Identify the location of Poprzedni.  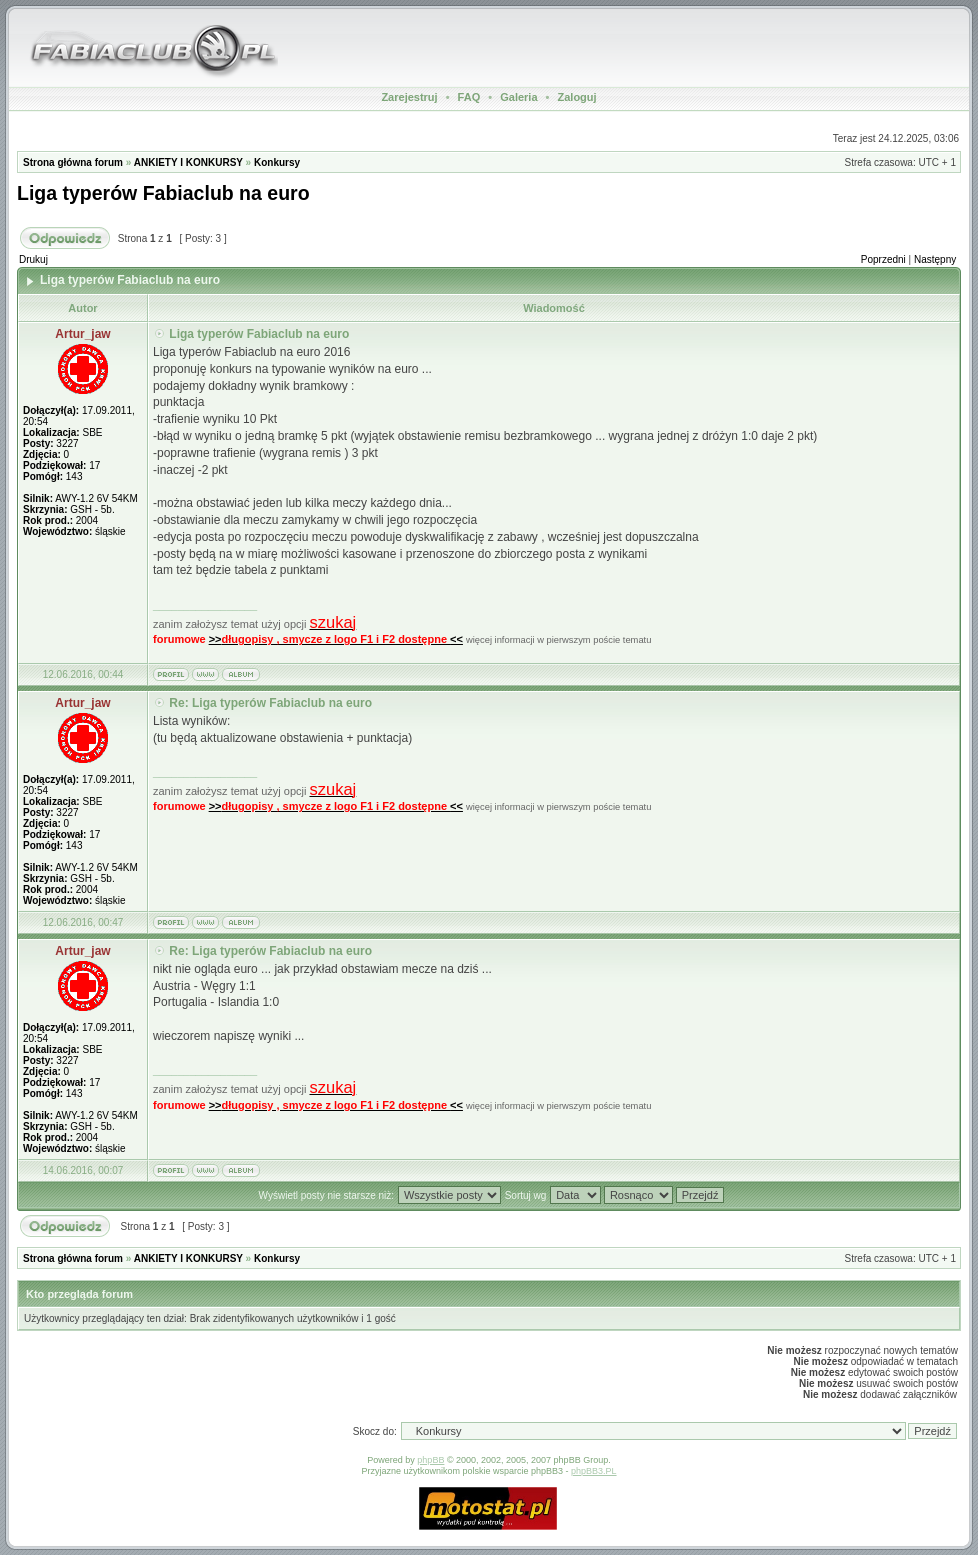
(883, 259).